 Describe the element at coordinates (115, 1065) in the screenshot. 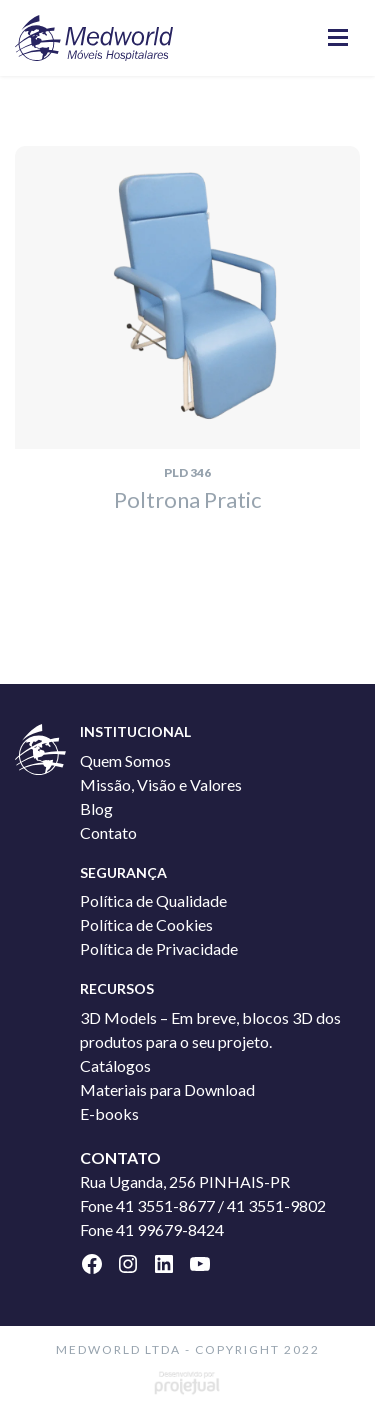

I see `Catálogos` at that location.